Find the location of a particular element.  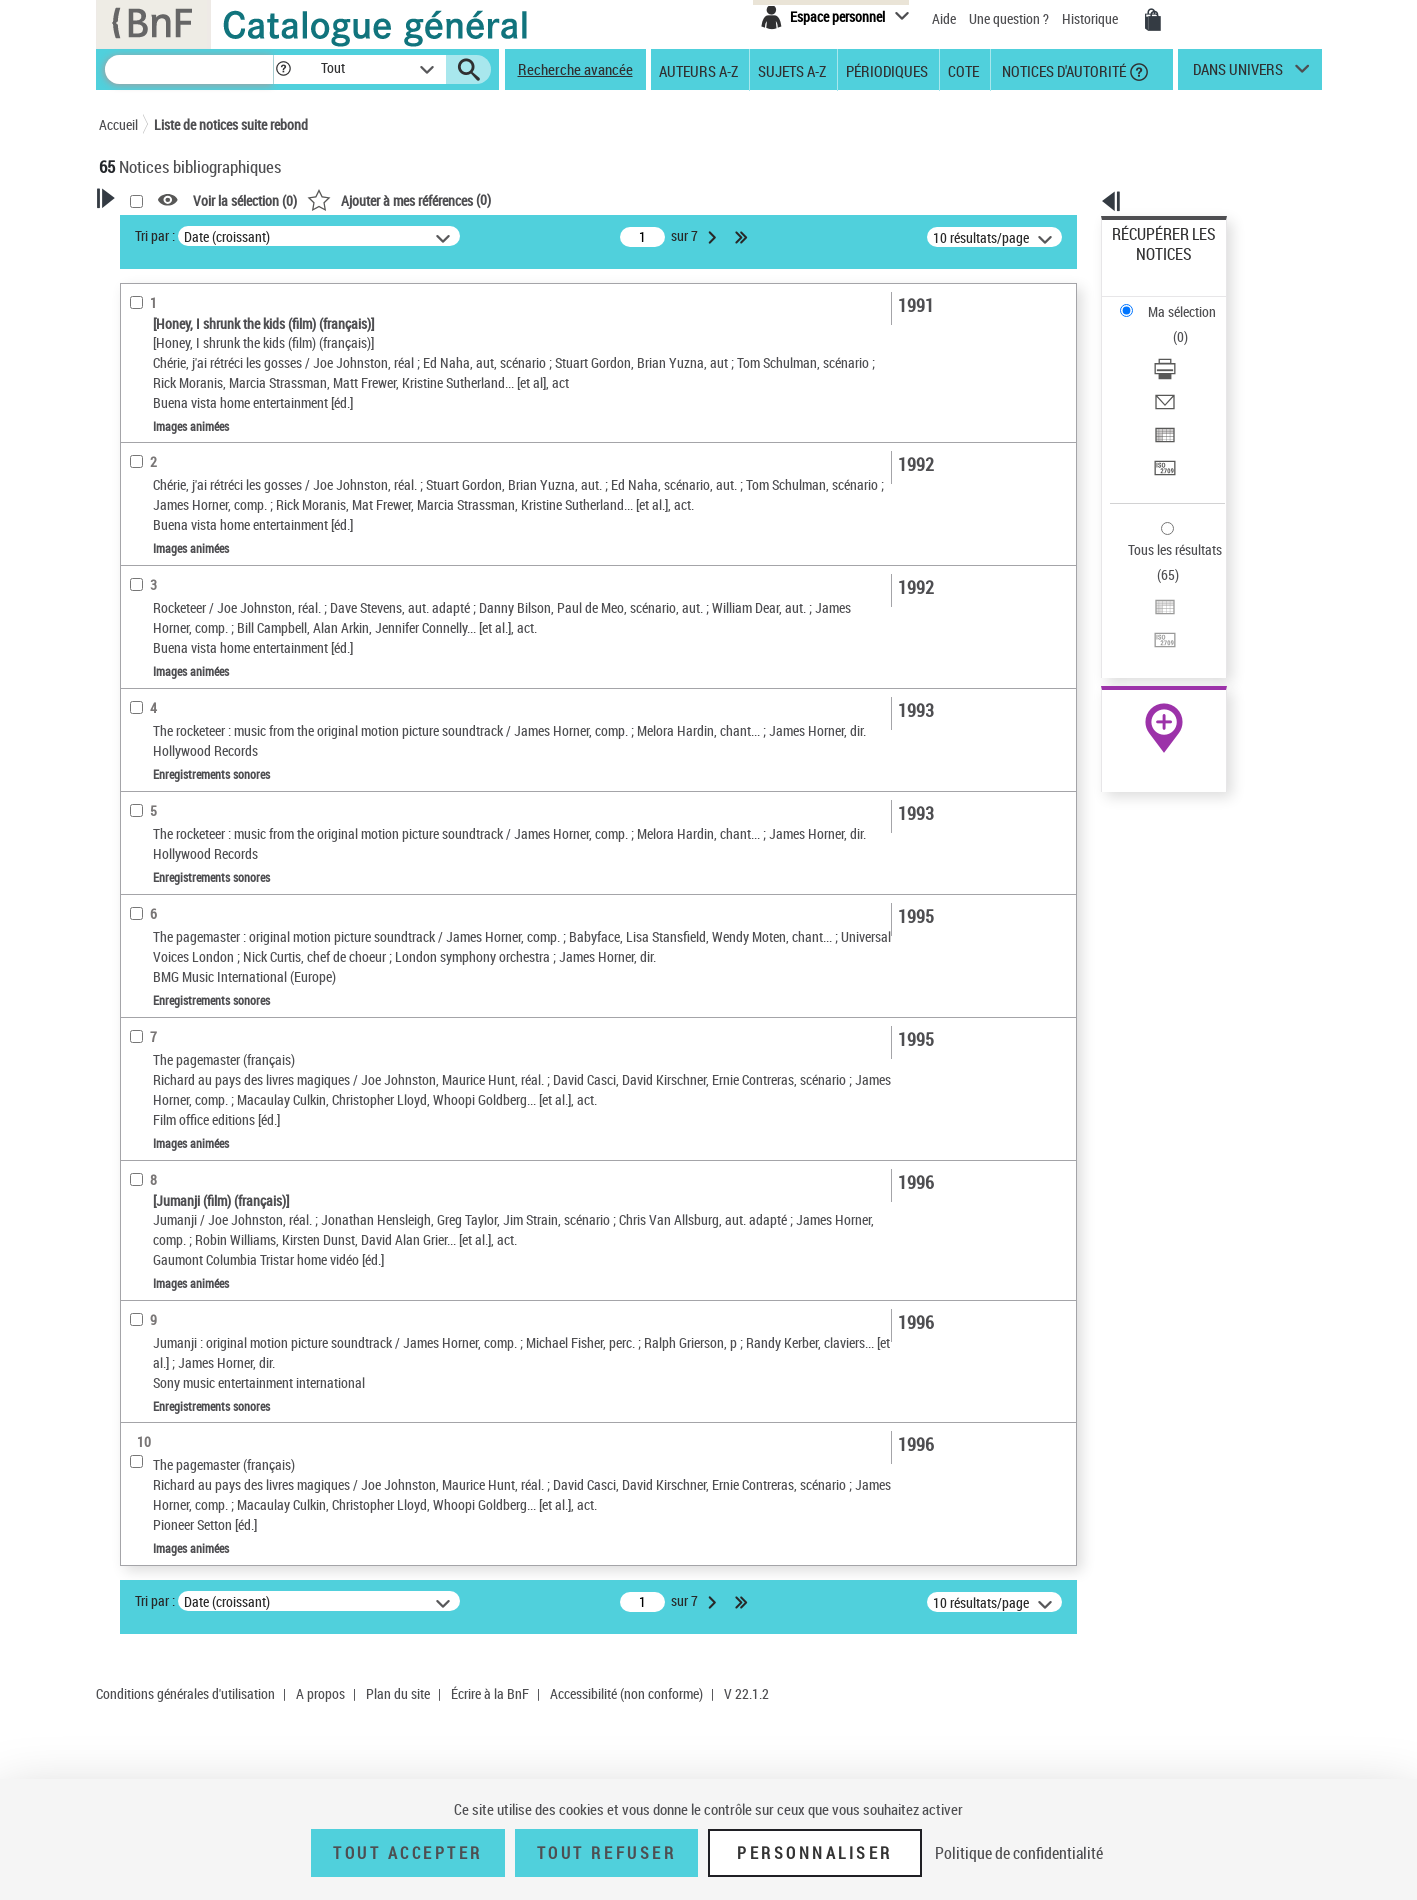

Auteurs A-Z is located at coordinates (698, 70).